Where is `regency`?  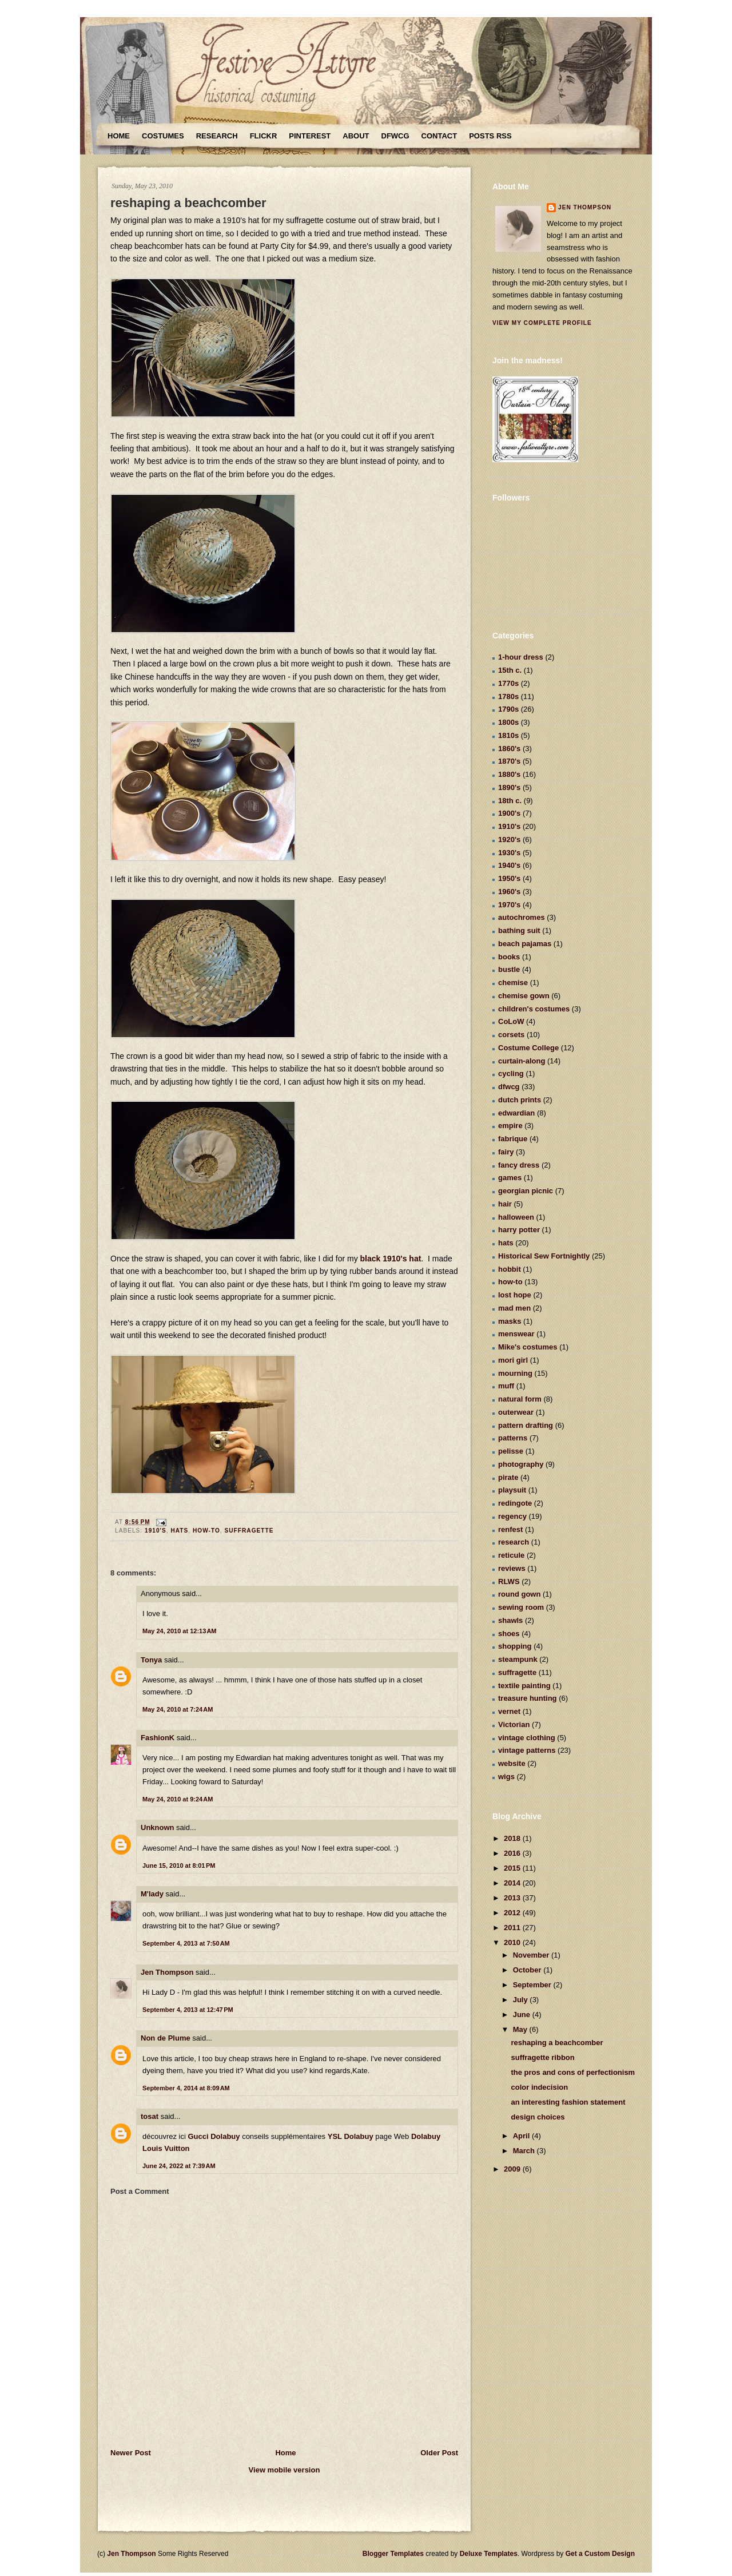
regency is located at coordinates (512, 1516).